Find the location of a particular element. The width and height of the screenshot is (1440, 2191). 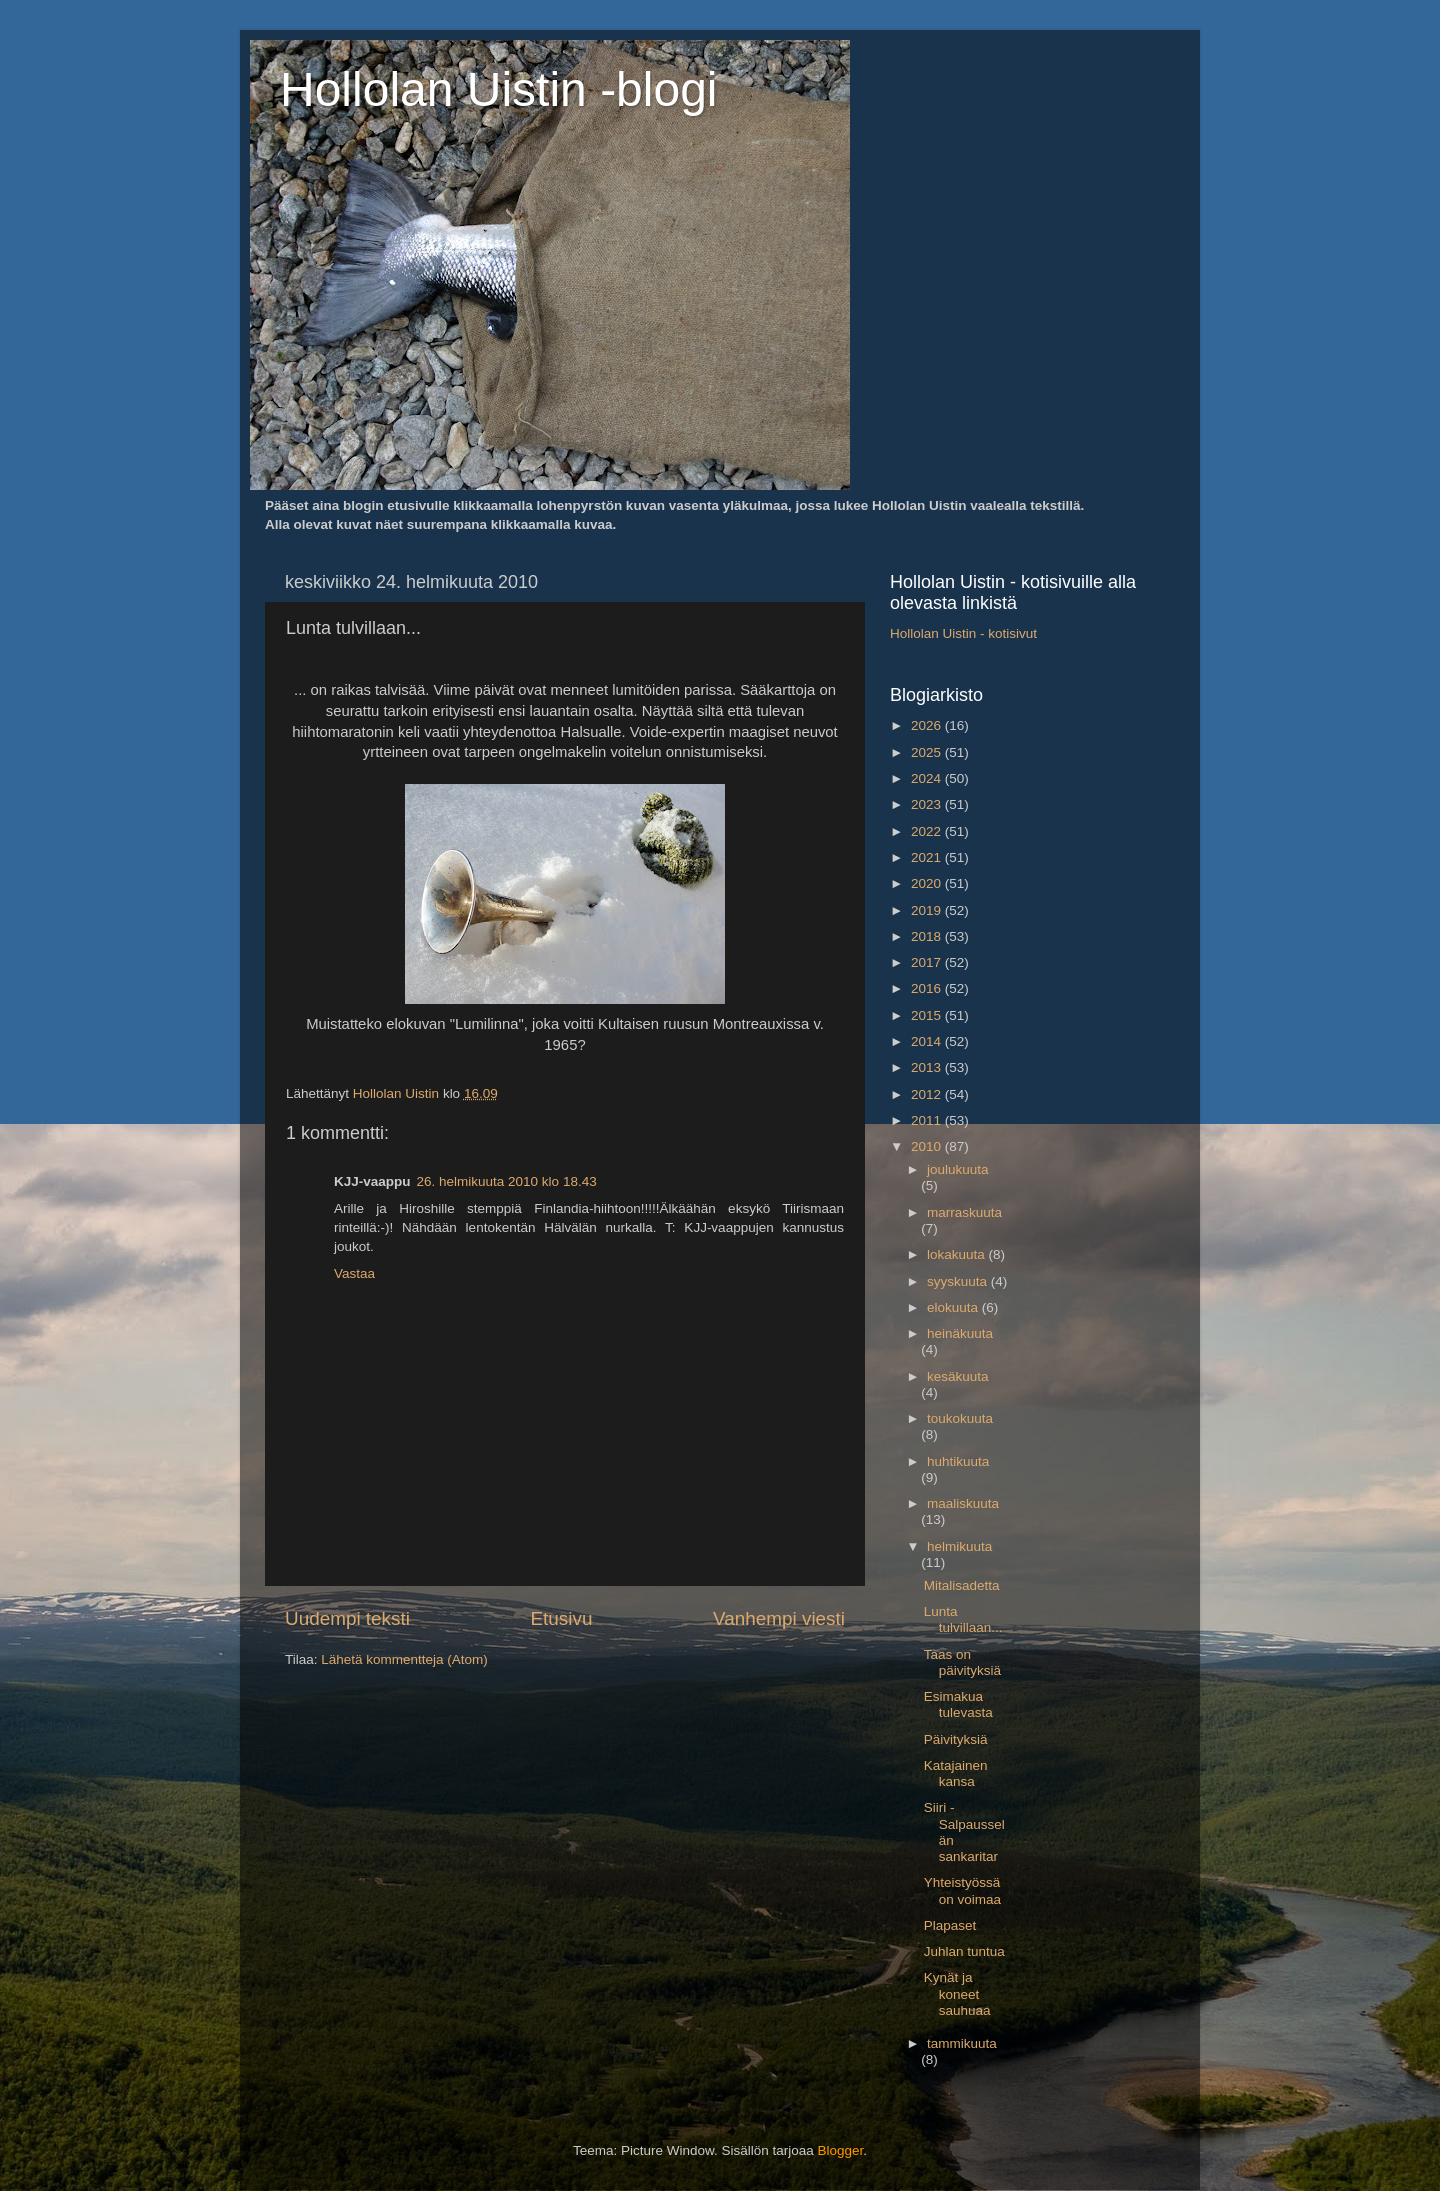

2012 is located at coordinates (928, 1094).